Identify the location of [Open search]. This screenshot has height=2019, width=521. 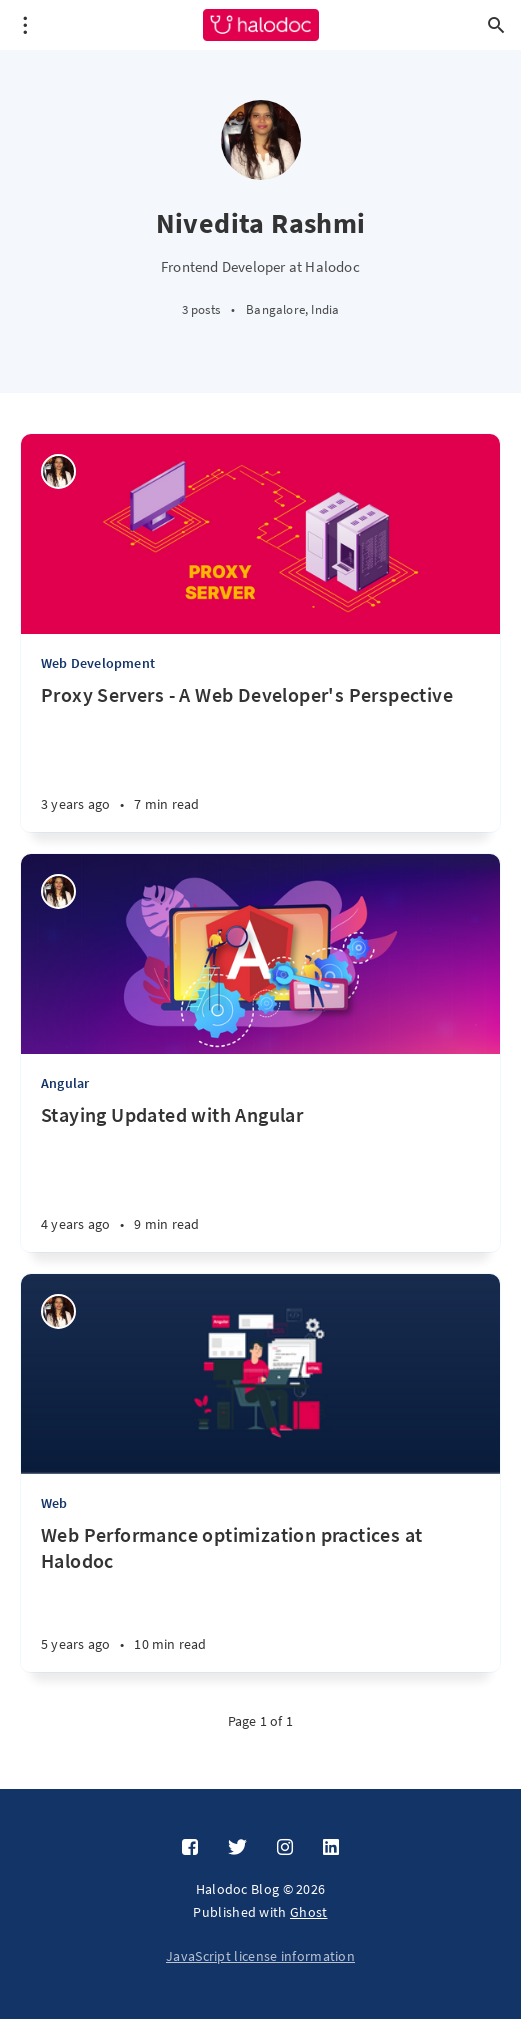
(496, 25).